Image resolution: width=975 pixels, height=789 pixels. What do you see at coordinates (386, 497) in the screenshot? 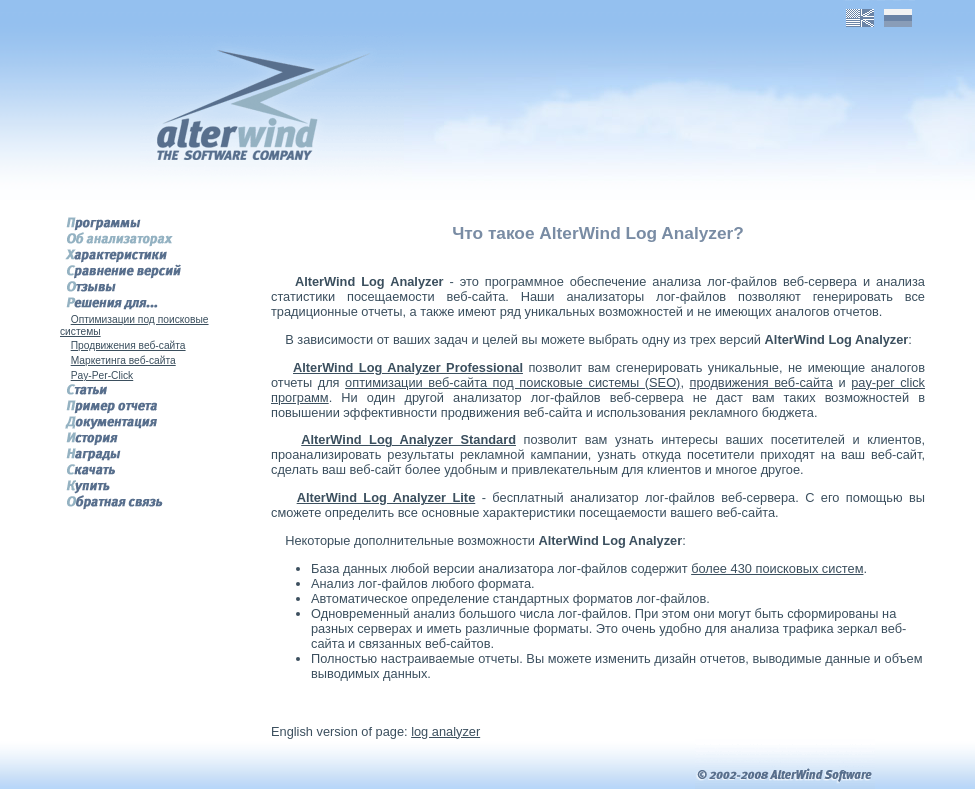
I see `AlterWind Log Analyzer Lite` at bounding box center [386, 497].